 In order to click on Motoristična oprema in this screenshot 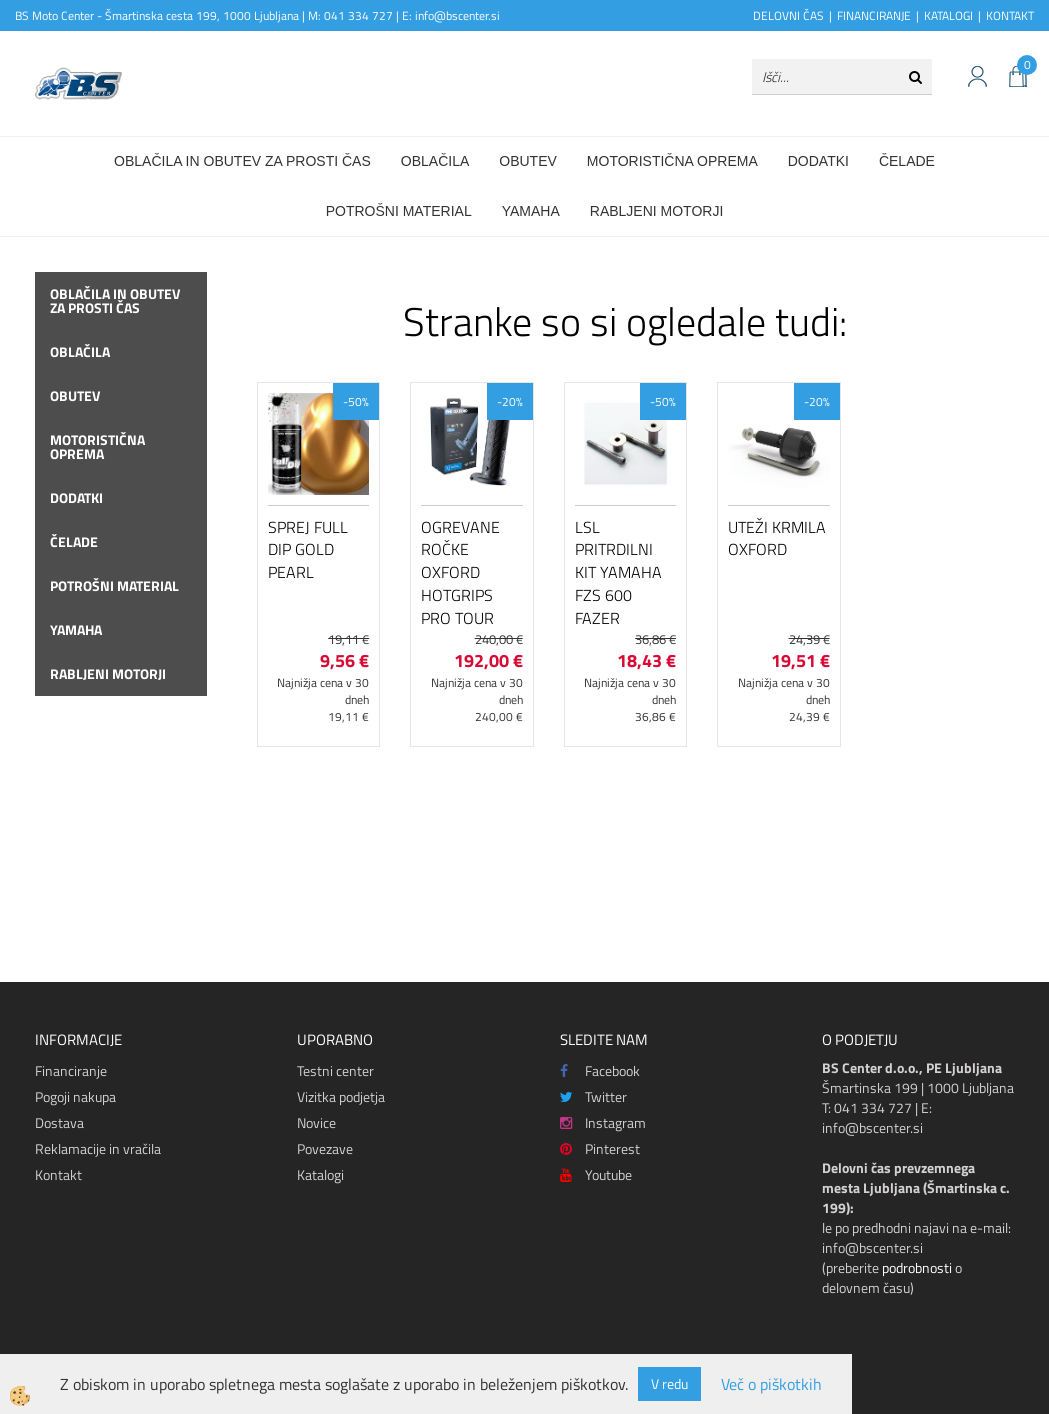, I will do `click(672, 161)`.